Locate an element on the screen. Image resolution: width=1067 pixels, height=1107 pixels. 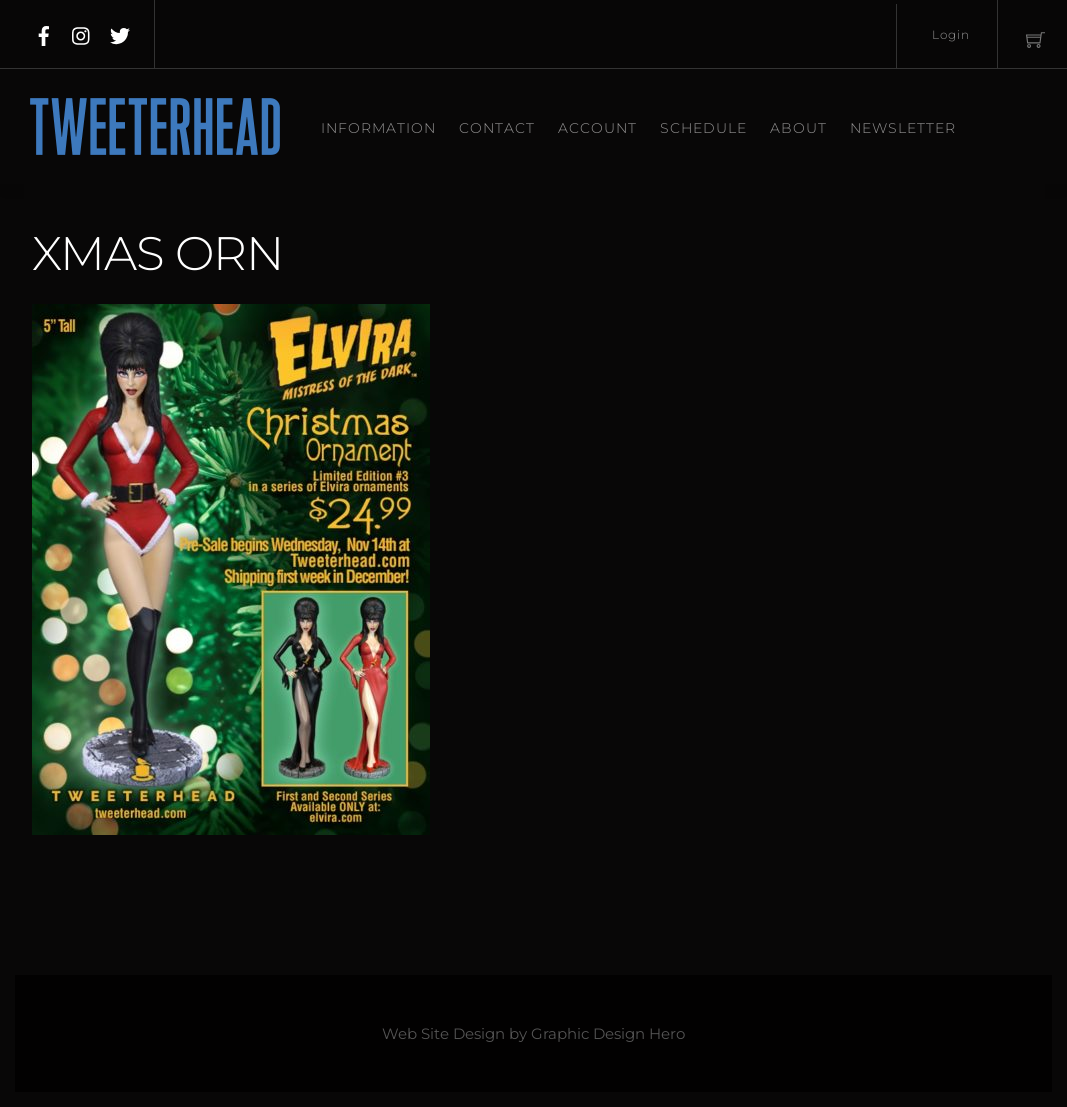
Contact is located at coordinates (497, 128).